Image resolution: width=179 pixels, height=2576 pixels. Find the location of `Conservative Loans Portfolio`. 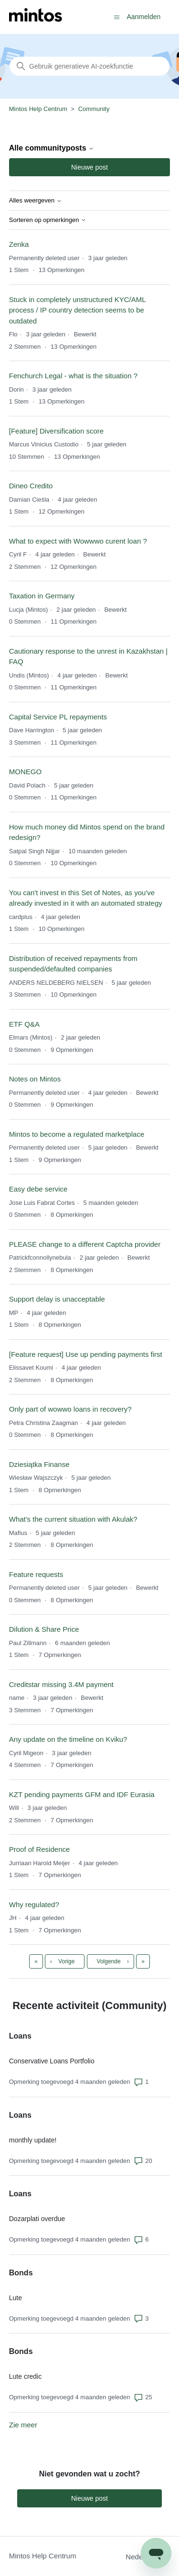

Conservative Loans Portfolio is located at coordinates (52, 2061).